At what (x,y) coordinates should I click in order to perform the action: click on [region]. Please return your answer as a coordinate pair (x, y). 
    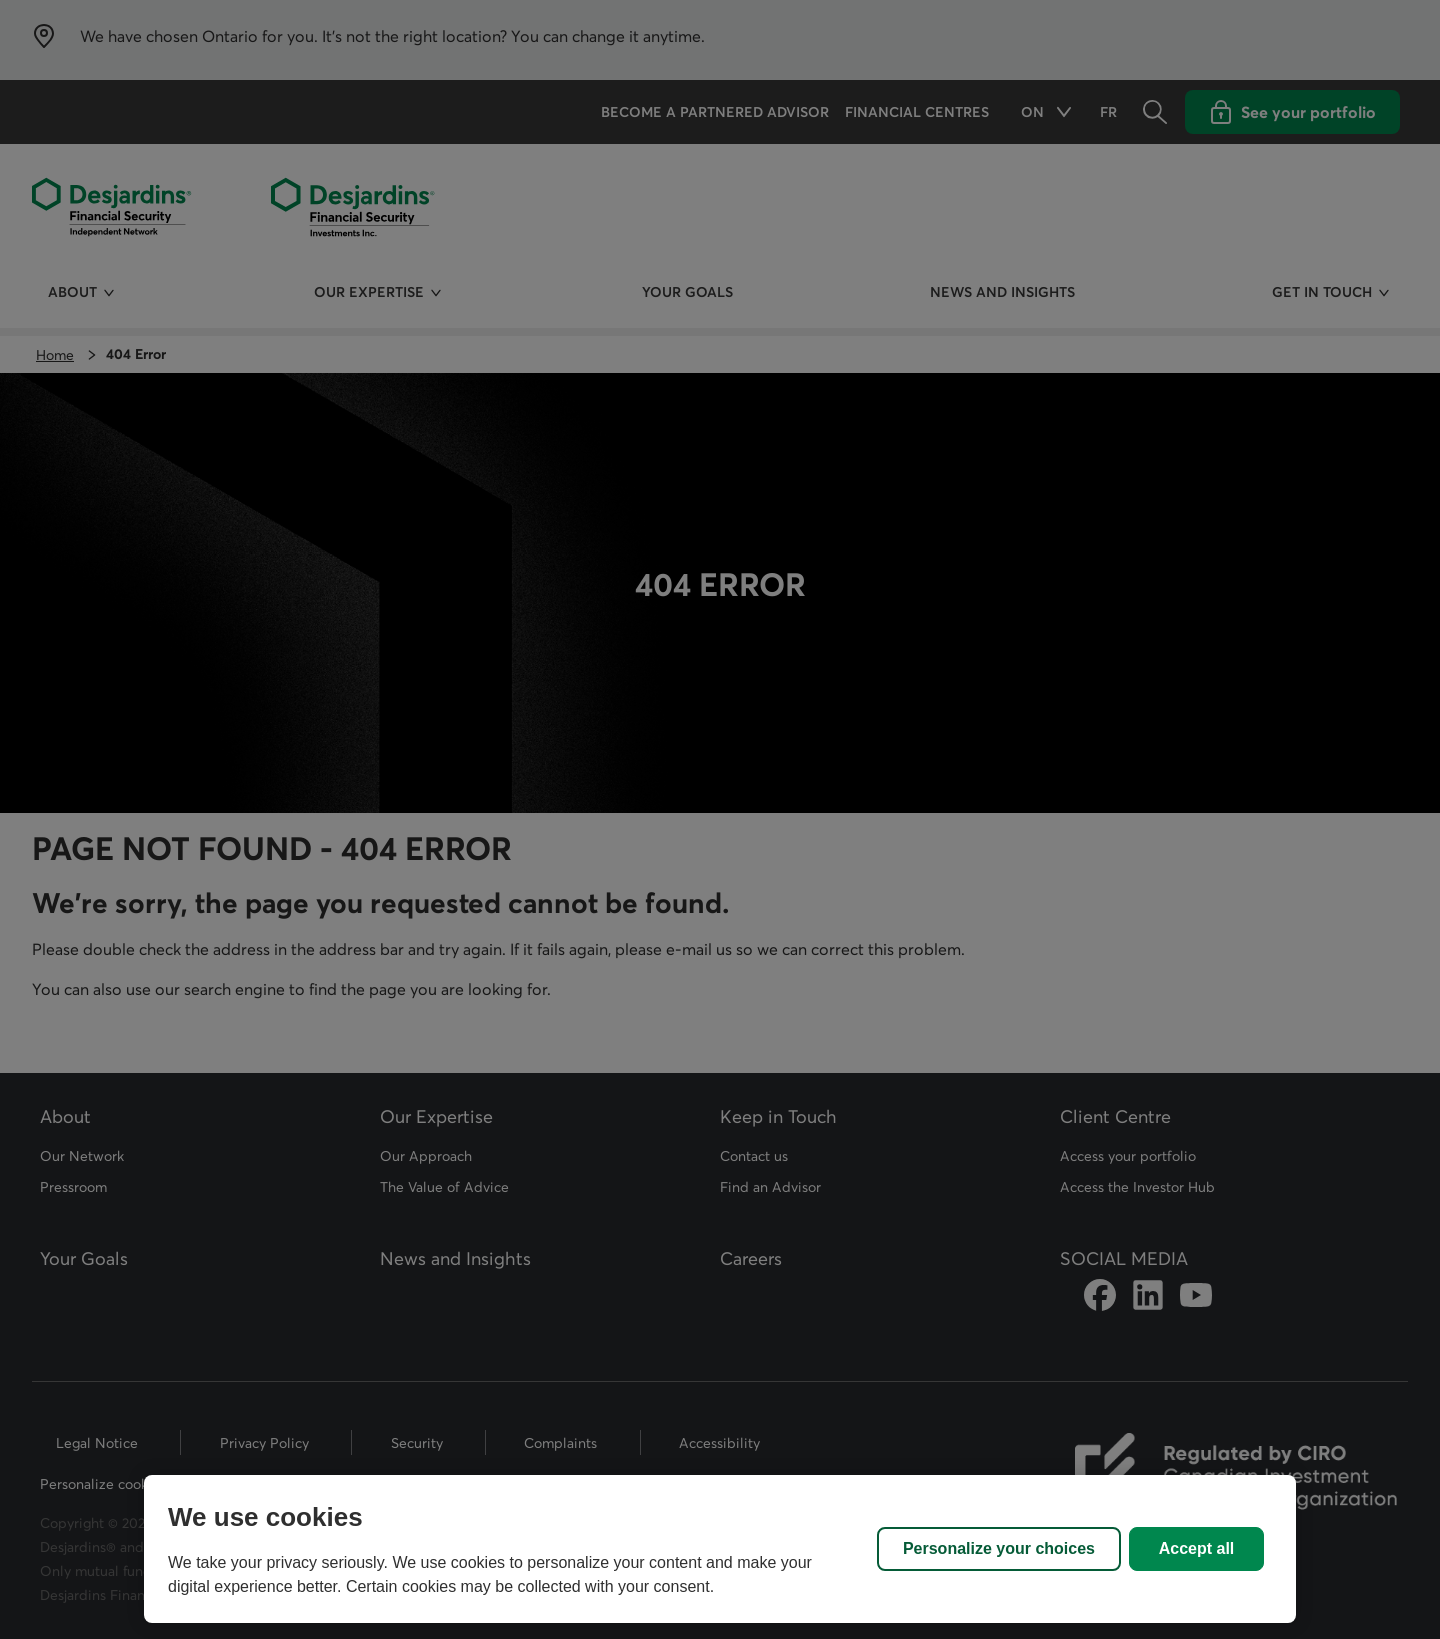
    Looking at the image, I should click on (720, 1549).